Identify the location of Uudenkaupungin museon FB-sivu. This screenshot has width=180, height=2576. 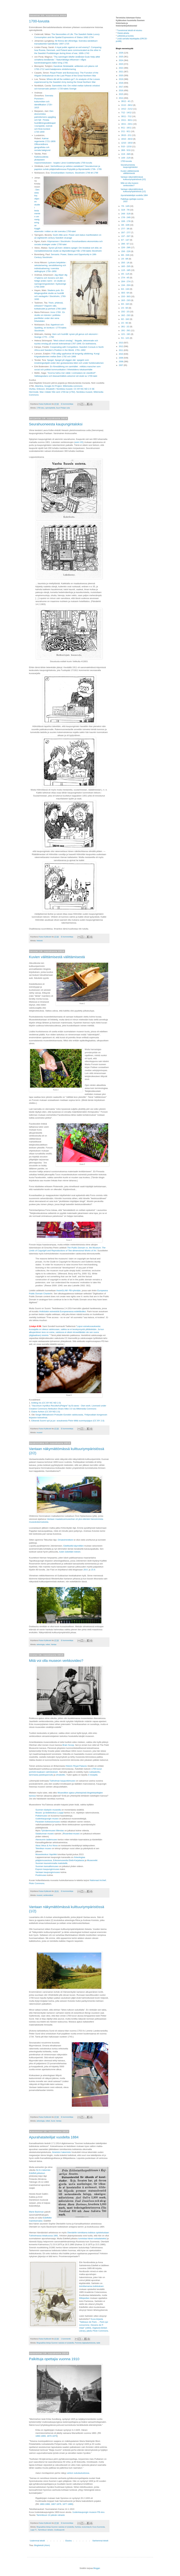
(88, 2512).